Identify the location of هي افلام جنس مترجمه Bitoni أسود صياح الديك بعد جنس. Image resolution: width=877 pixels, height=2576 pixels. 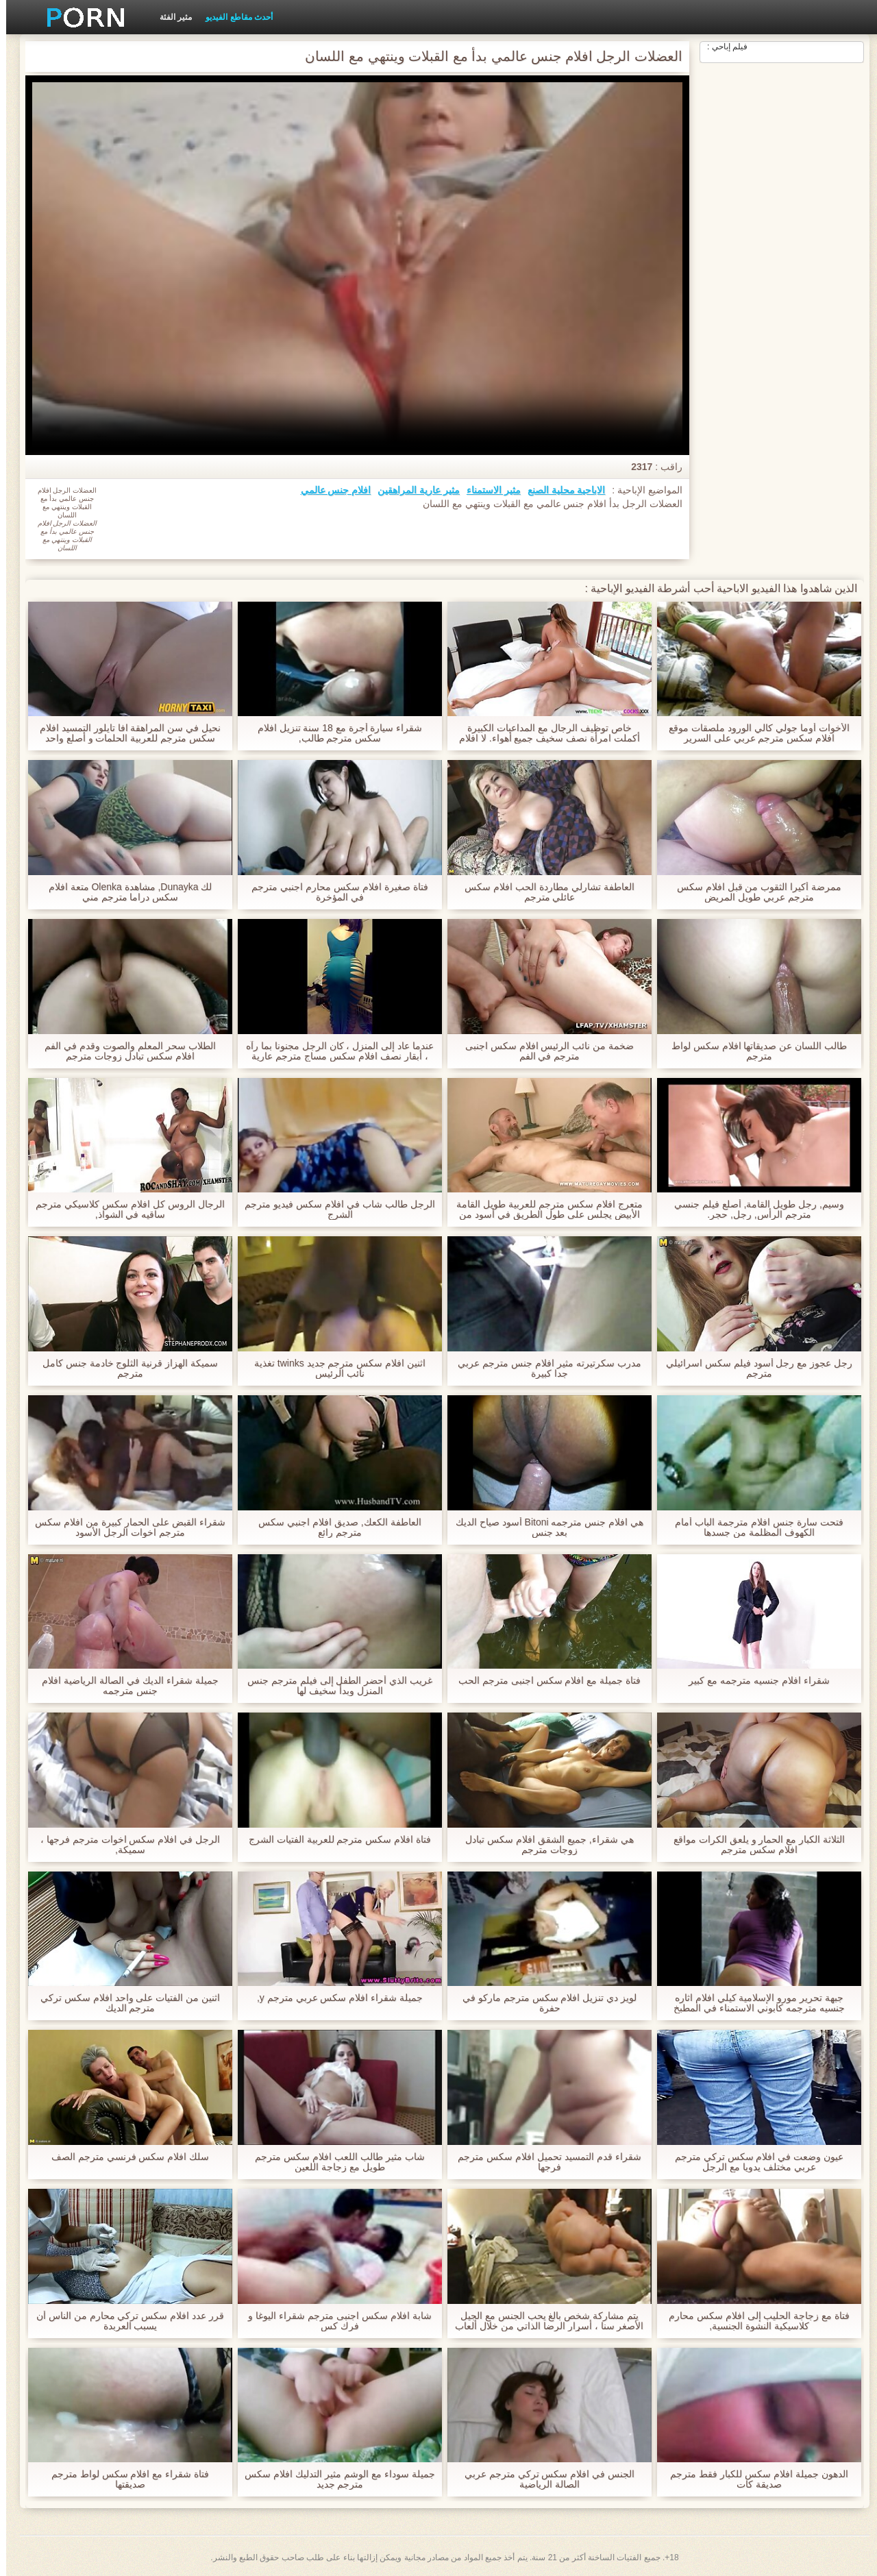
(543, 1527).